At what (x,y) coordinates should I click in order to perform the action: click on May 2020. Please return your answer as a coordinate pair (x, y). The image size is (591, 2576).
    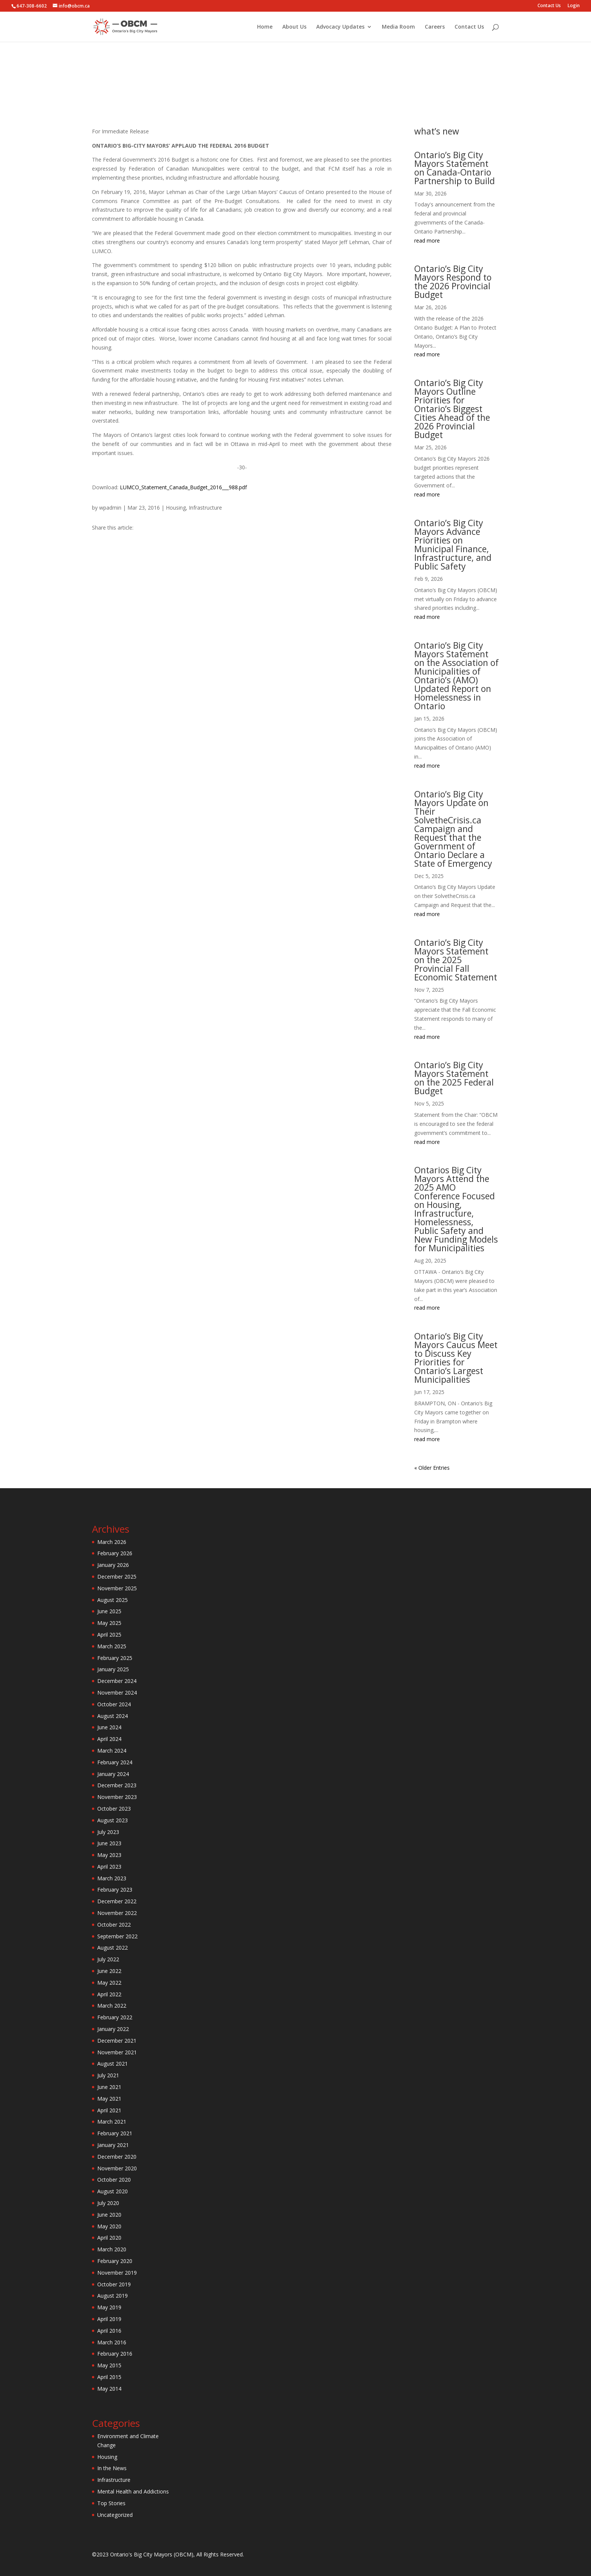
    Looking at the image, I should click on (109, 2226).